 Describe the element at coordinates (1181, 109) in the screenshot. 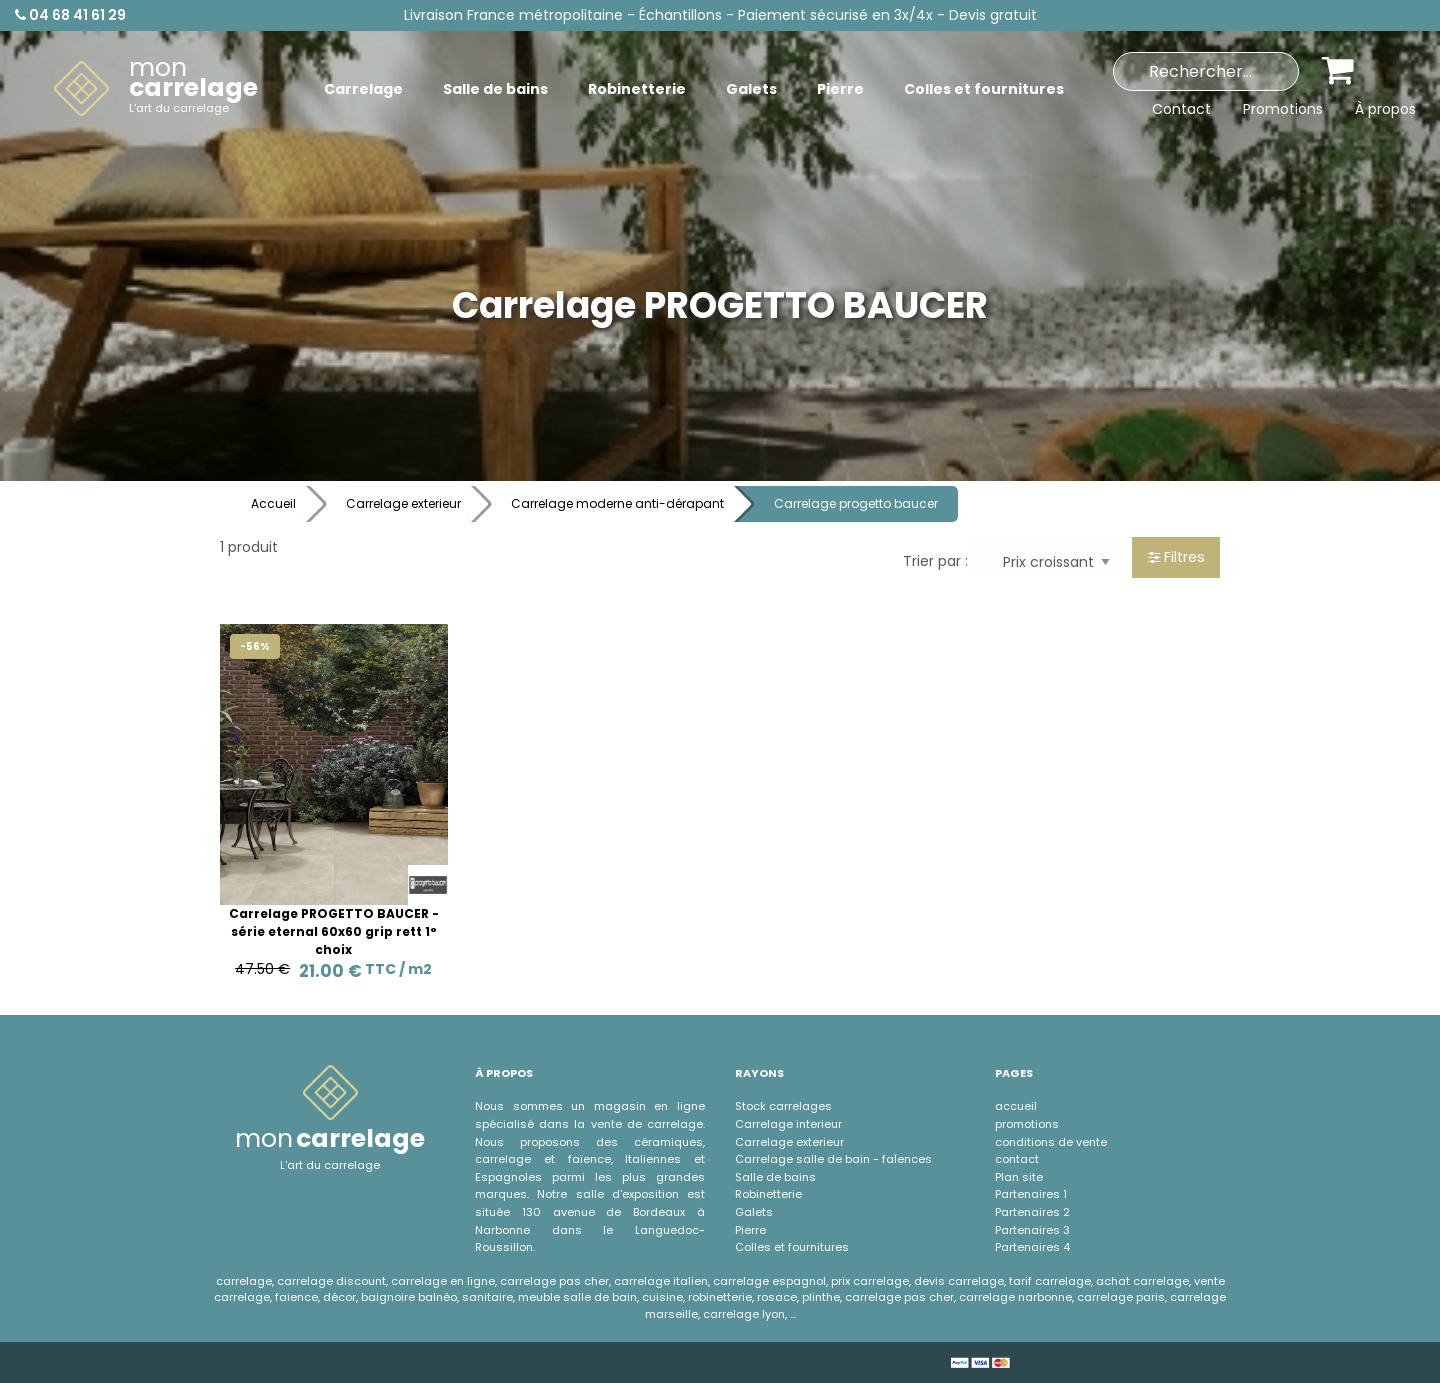

I see `Contact` at that location.